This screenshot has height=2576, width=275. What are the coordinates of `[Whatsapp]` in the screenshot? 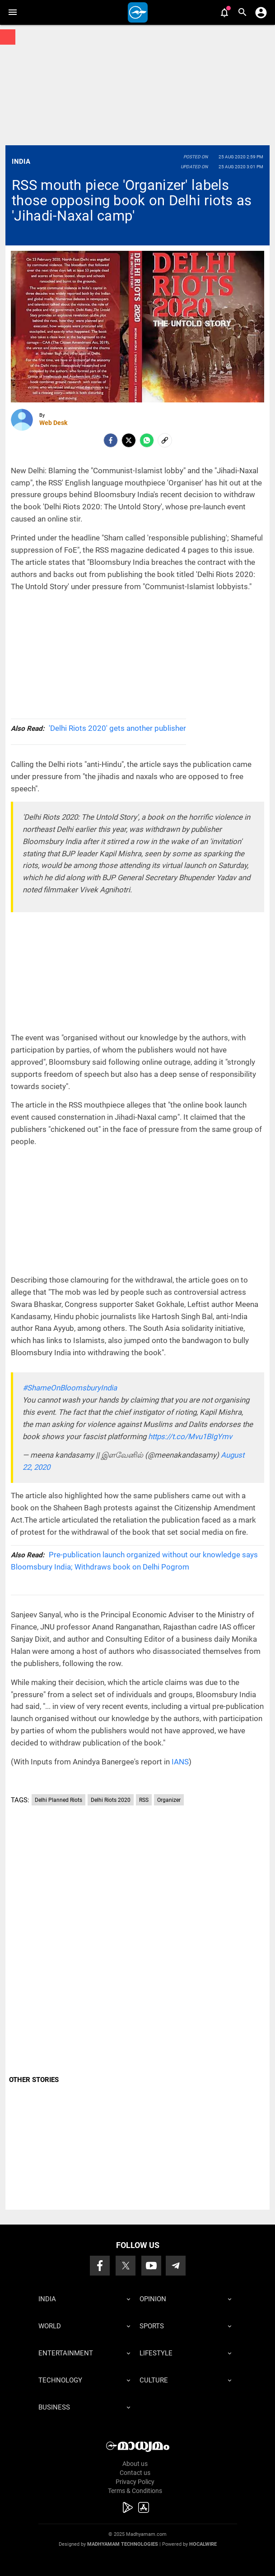 It's located at (147, 440).